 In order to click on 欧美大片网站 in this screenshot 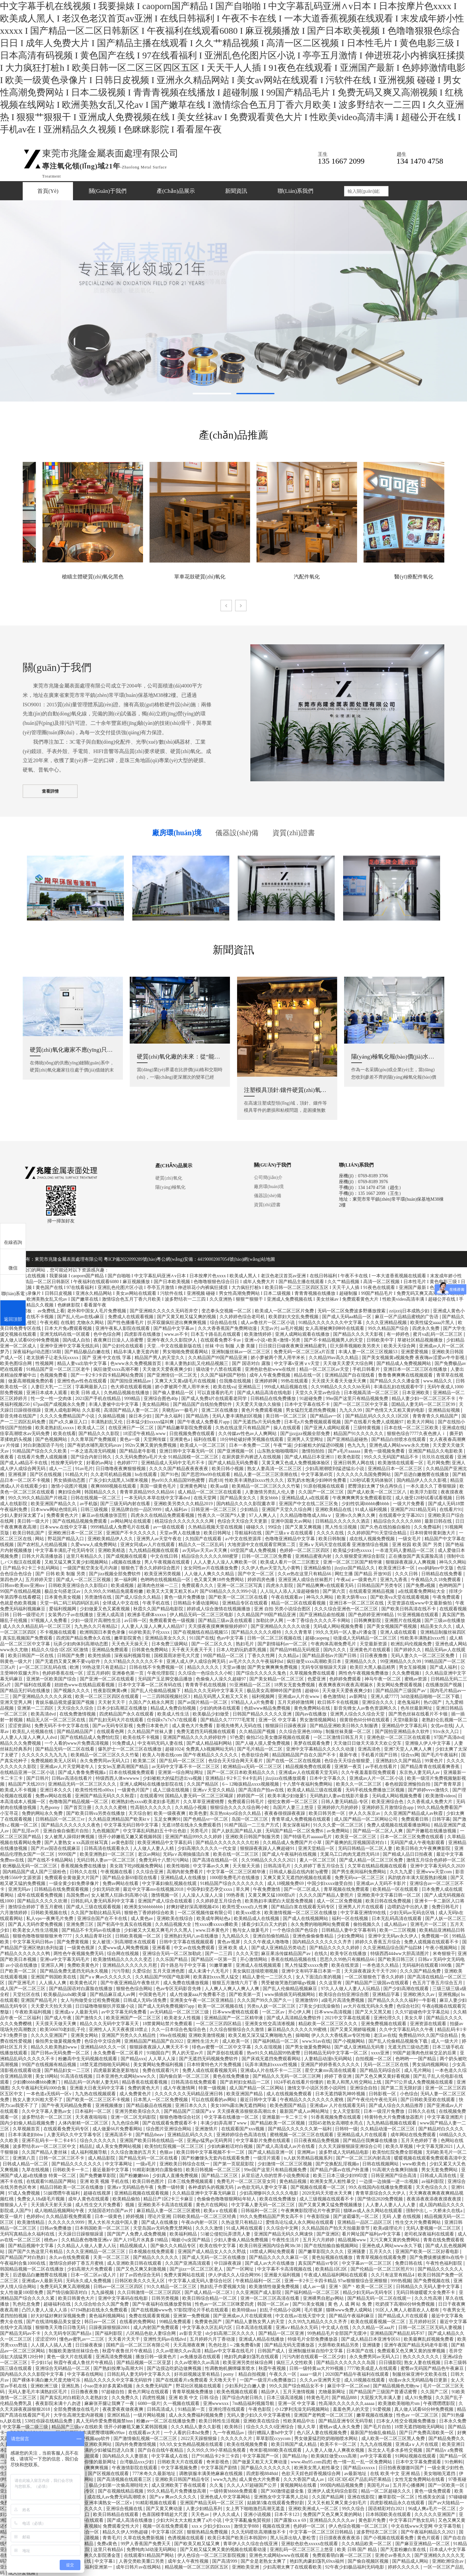, I will do `click(421, 1421)`.